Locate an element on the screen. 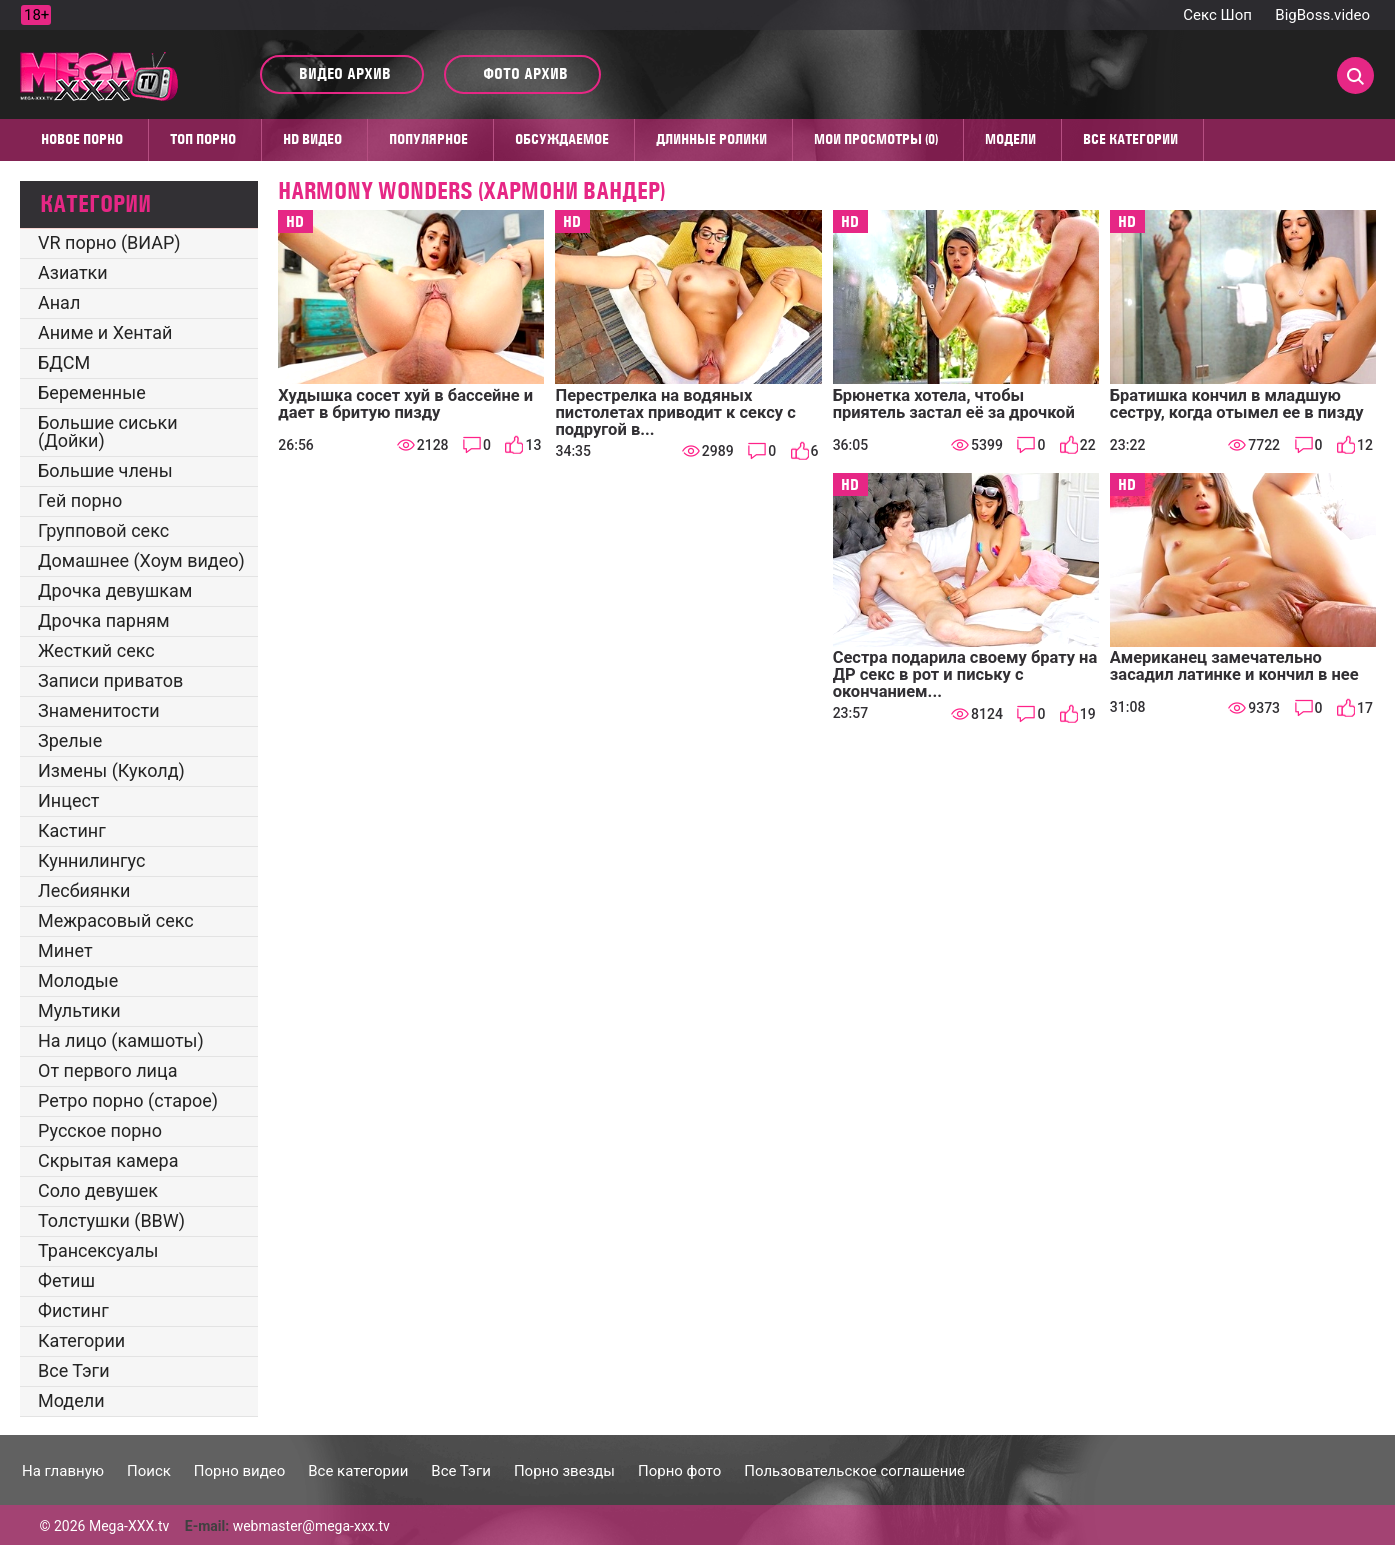 The image size is (1395, 1545). Порно видео is located at coordinates (239, 1471).